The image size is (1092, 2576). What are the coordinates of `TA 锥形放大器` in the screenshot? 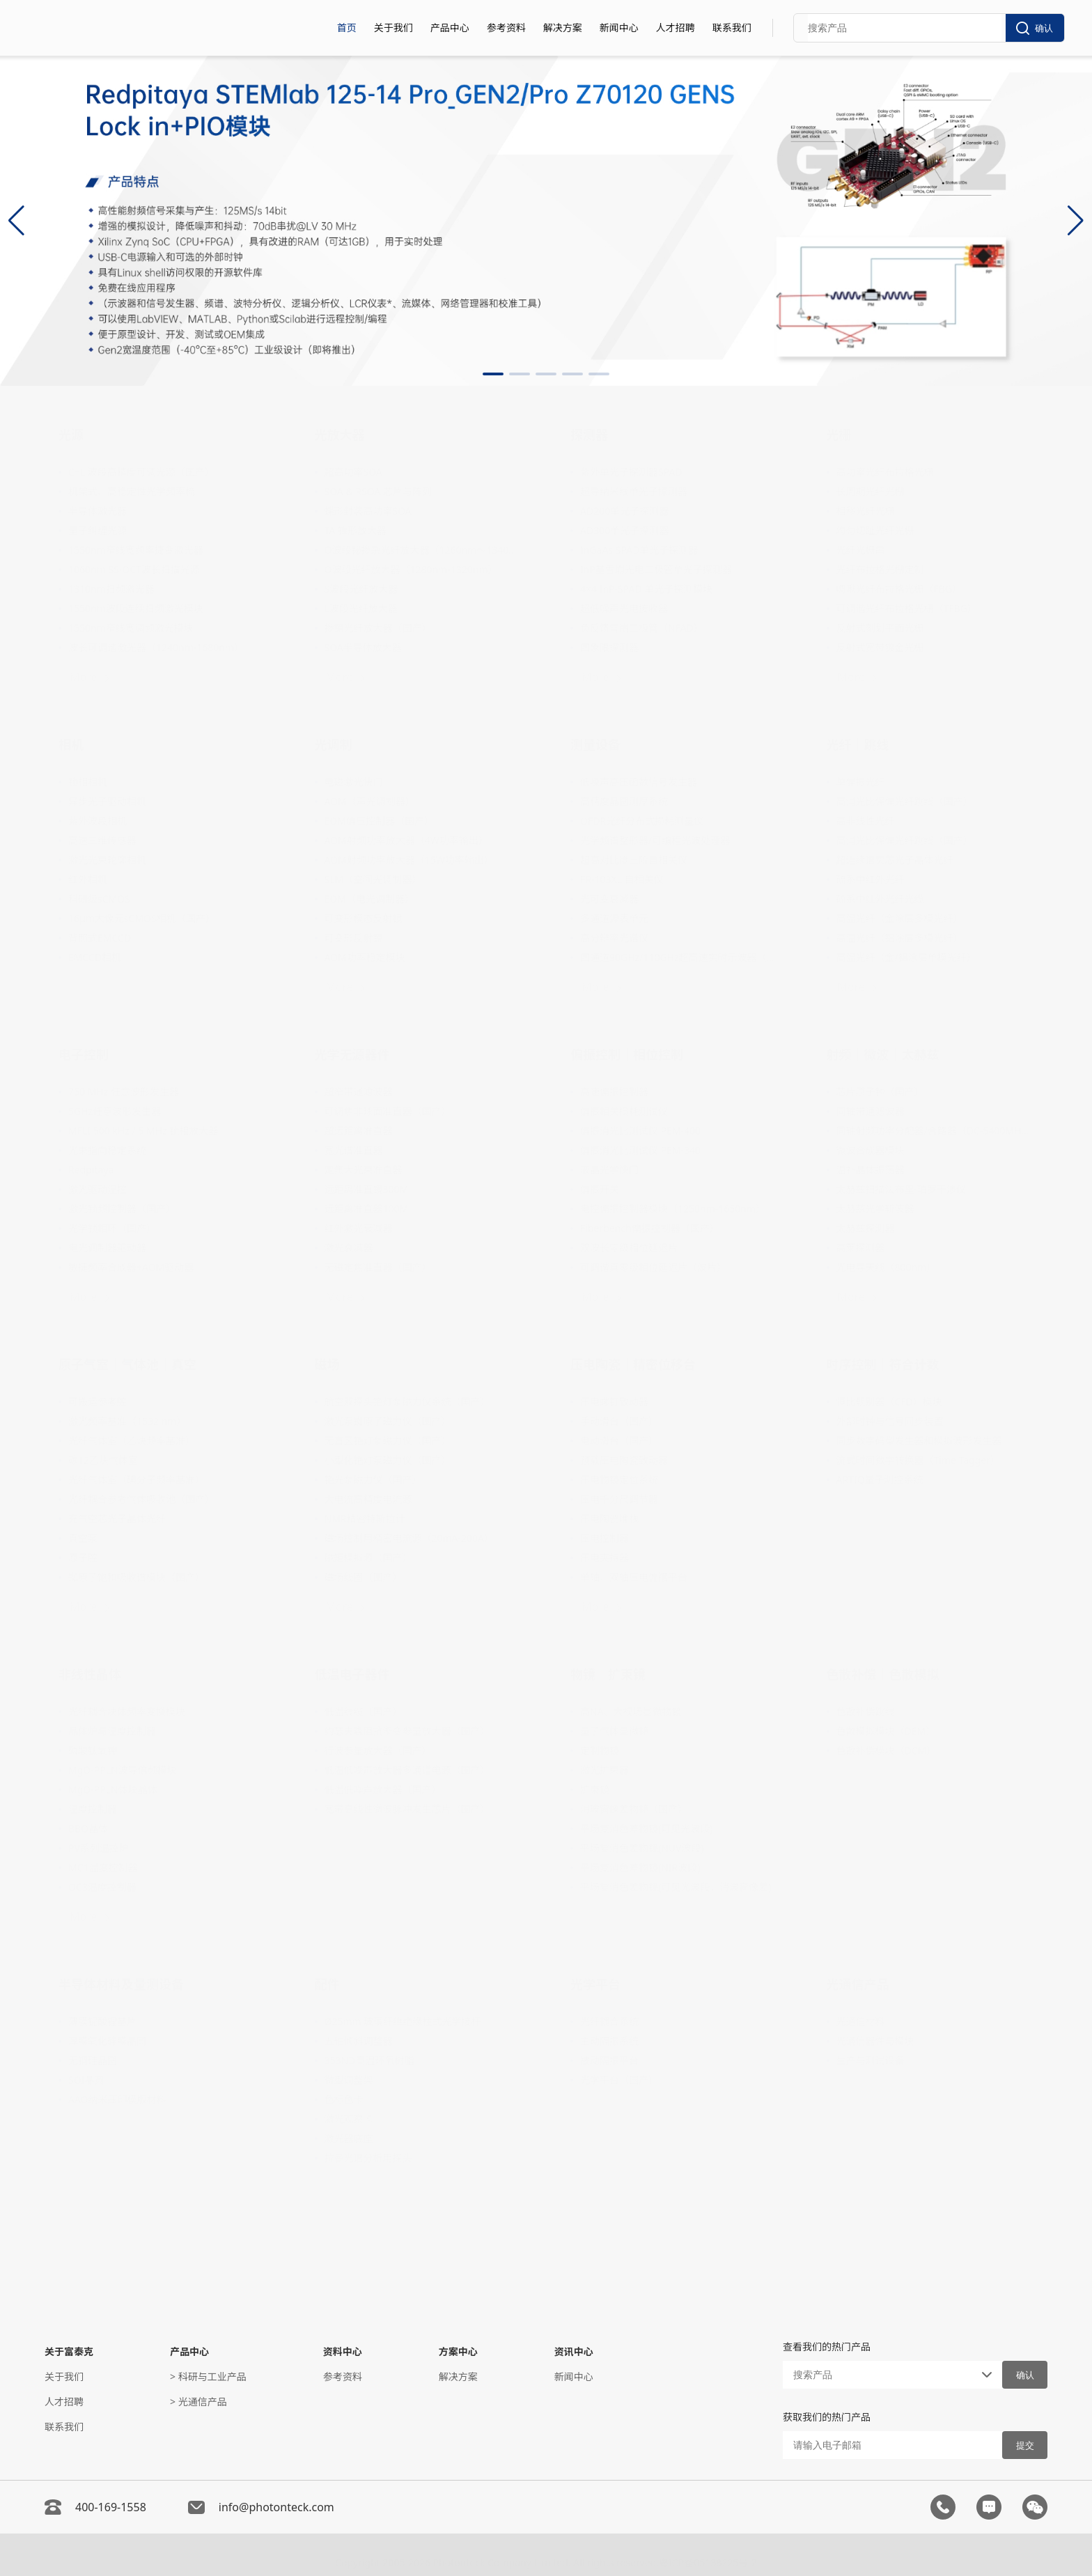 It's located at (356, 530).